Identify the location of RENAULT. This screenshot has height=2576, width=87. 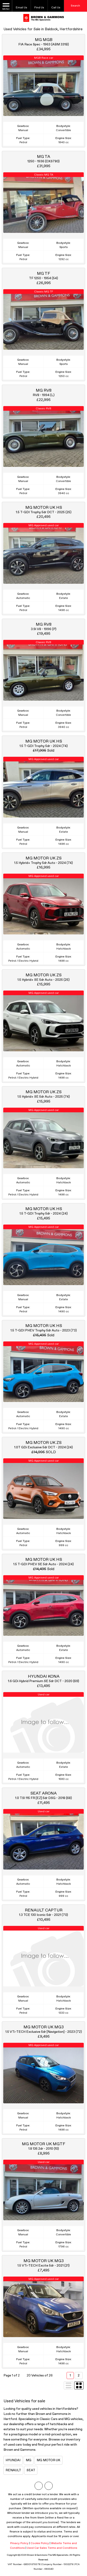
(13, 2470).